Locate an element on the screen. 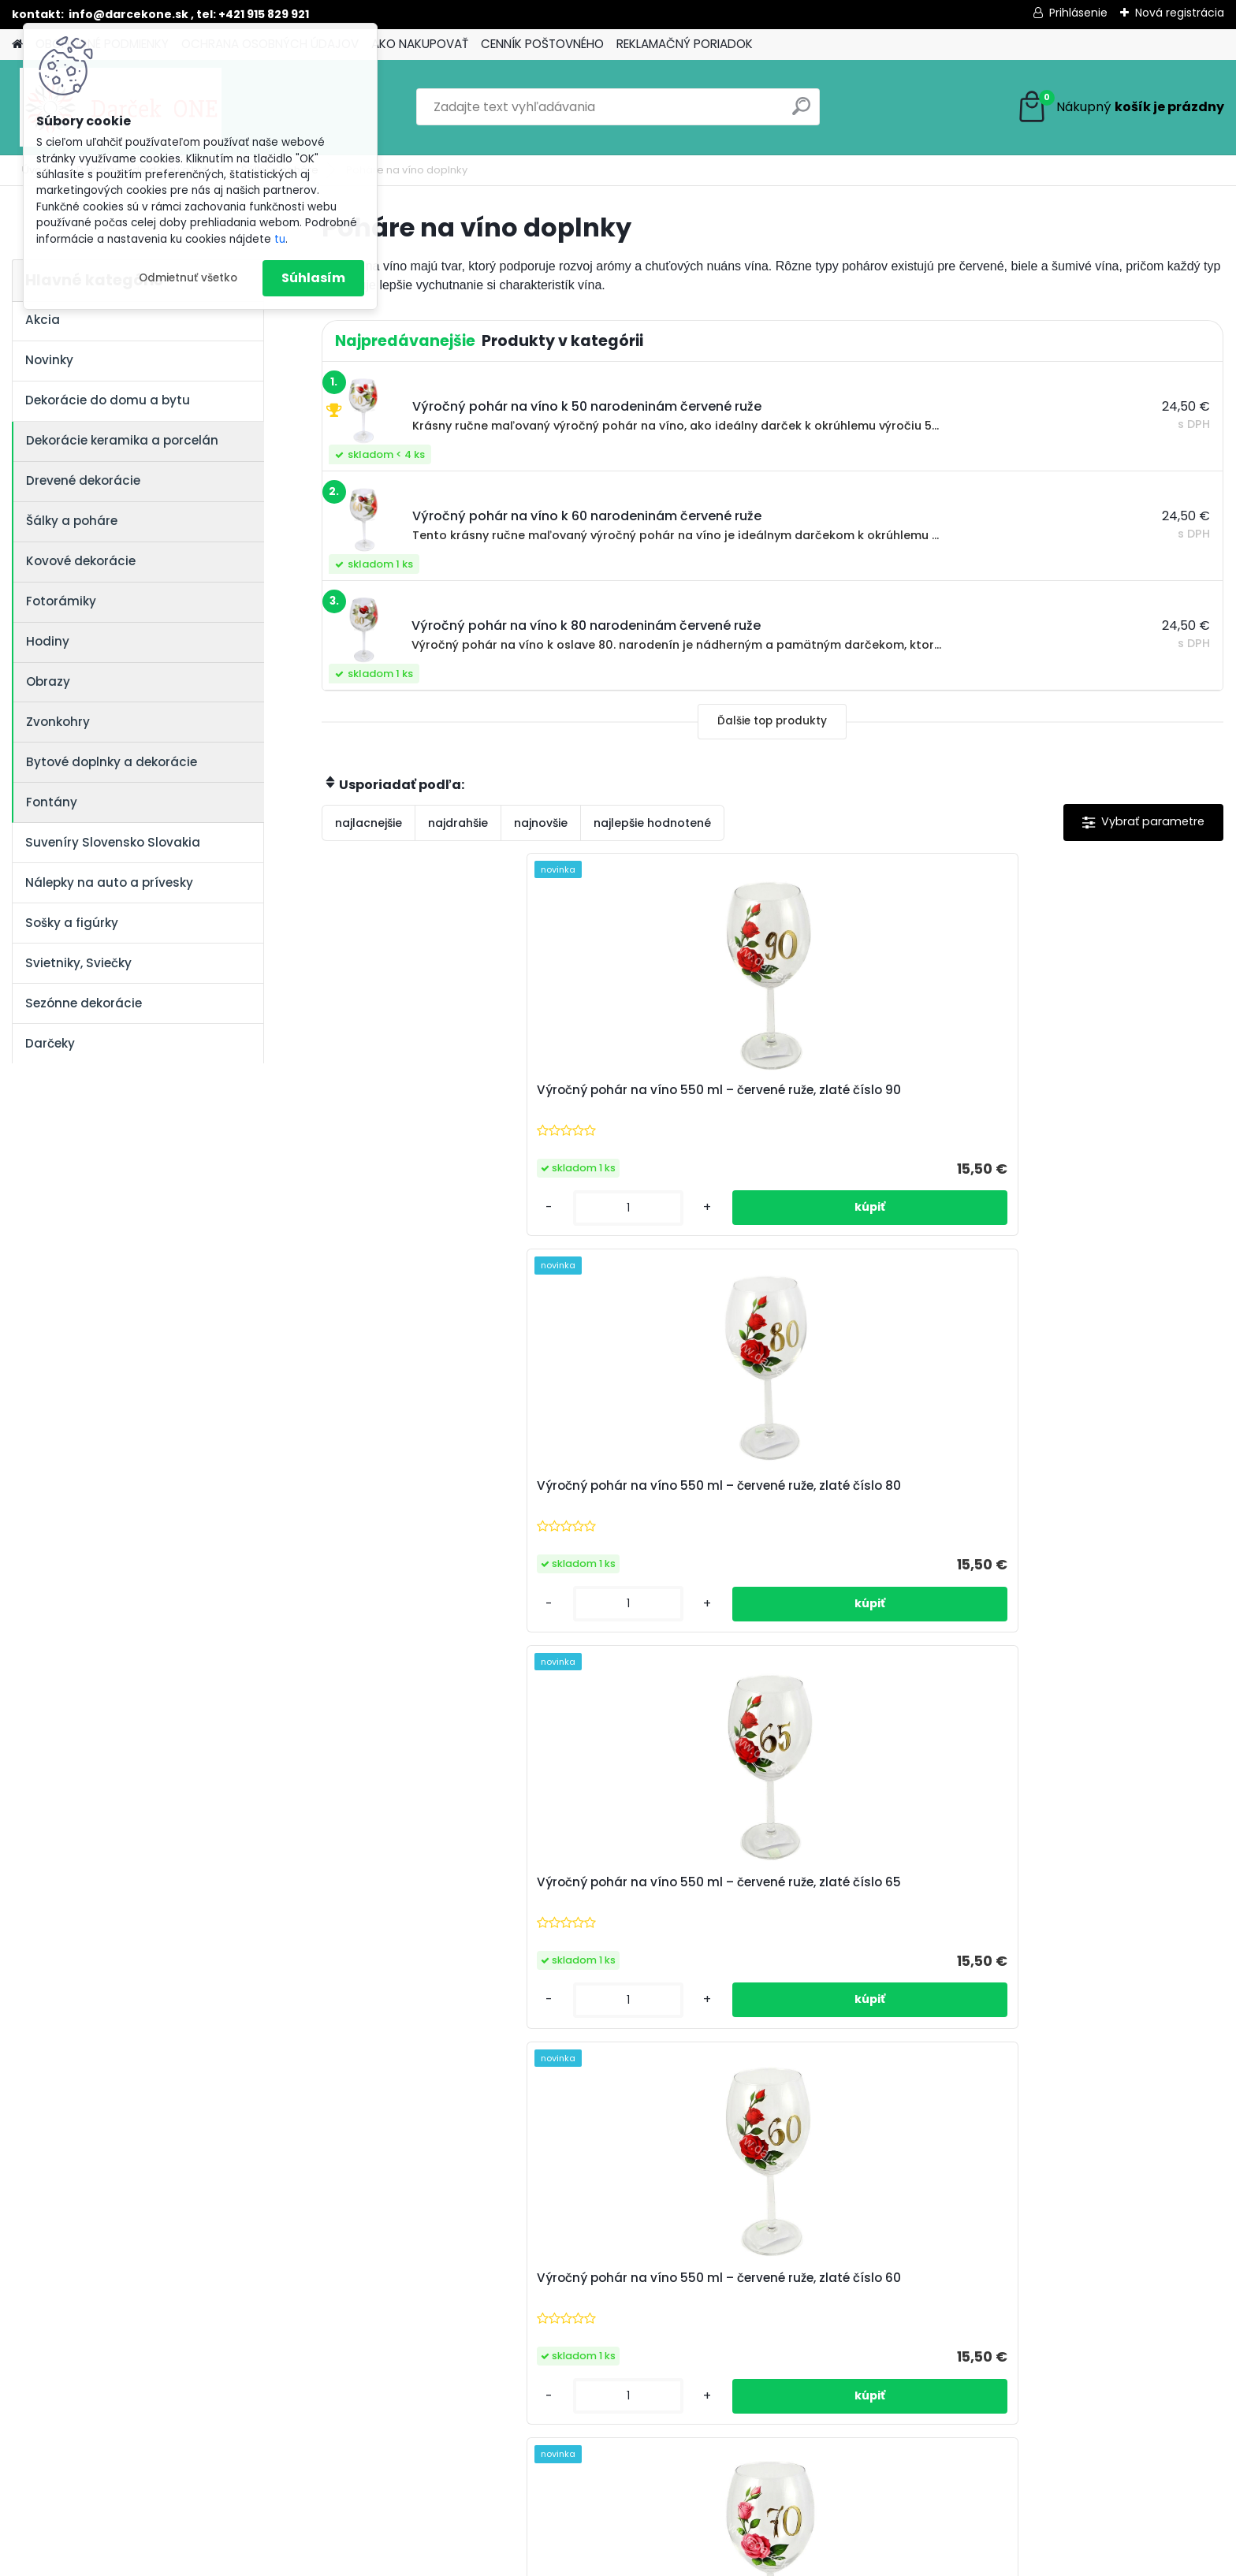 The height and width of the screenshot is (2576, 1236). AKO NAKUPOVAŤ is located at coordinates (419, 43).